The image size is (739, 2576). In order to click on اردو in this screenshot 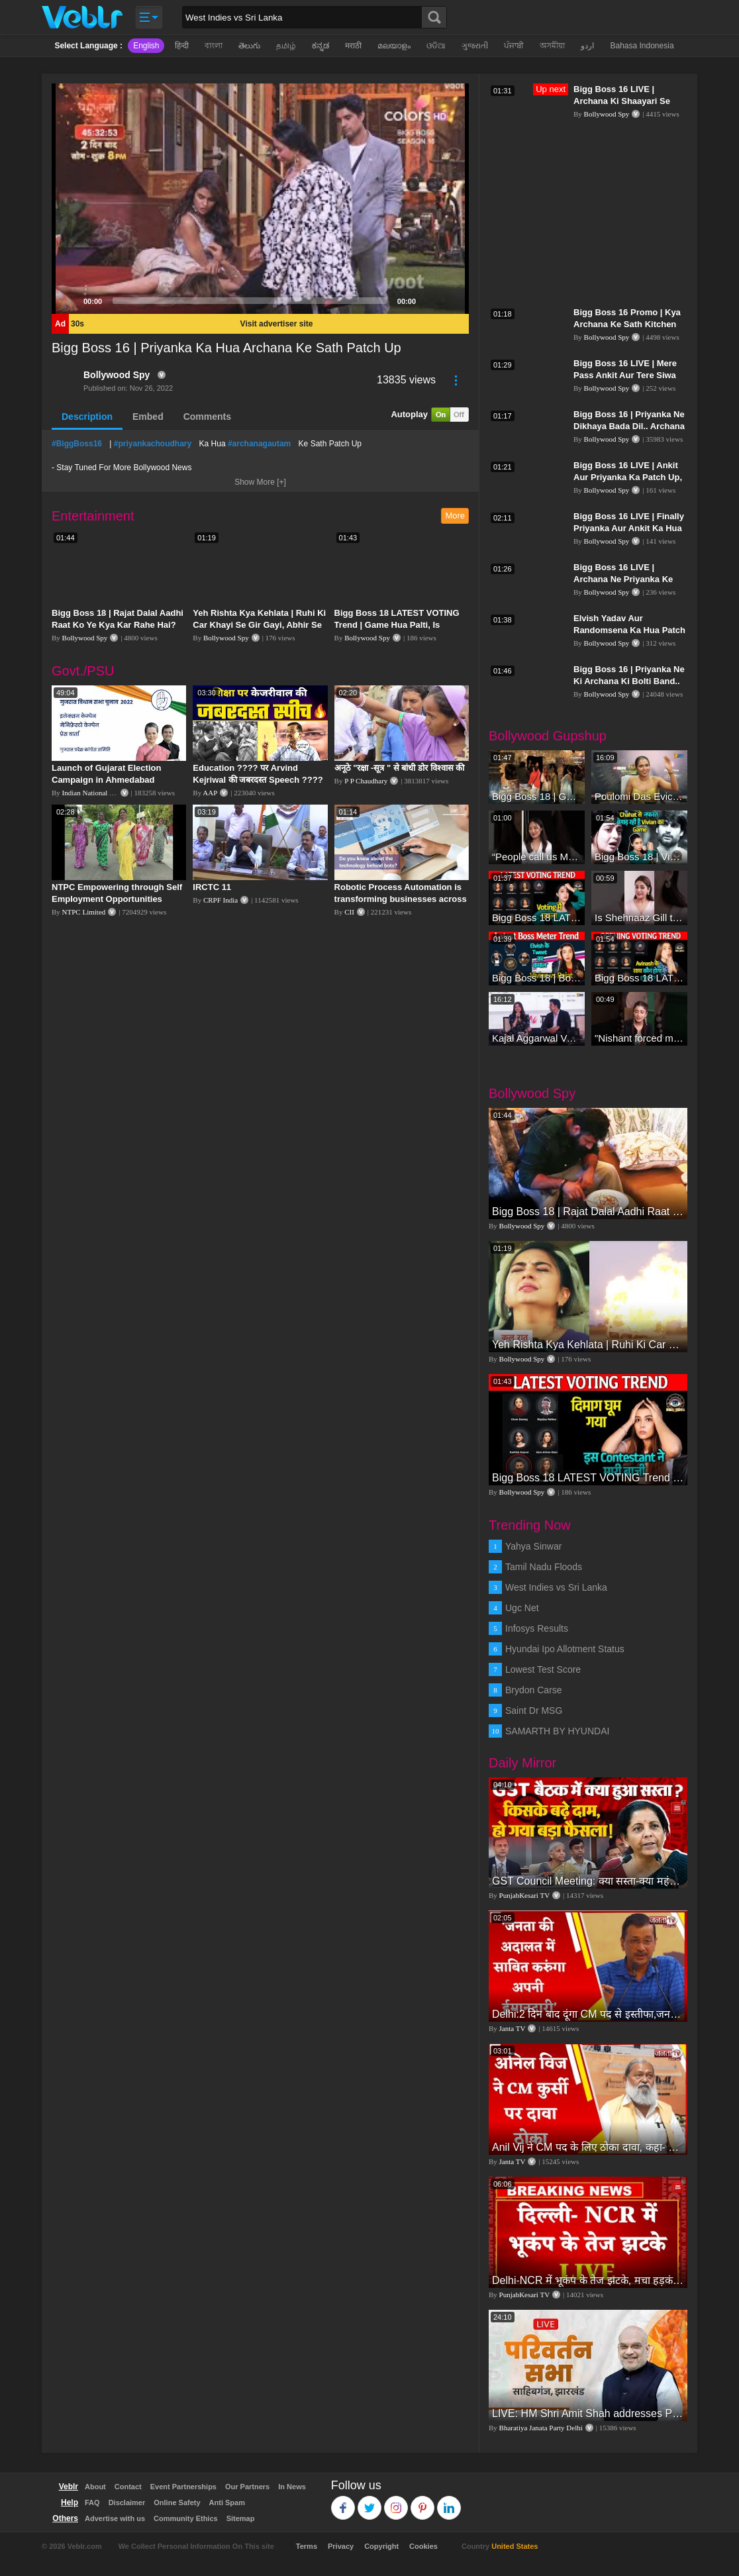, I will do `click(587, 45)`.